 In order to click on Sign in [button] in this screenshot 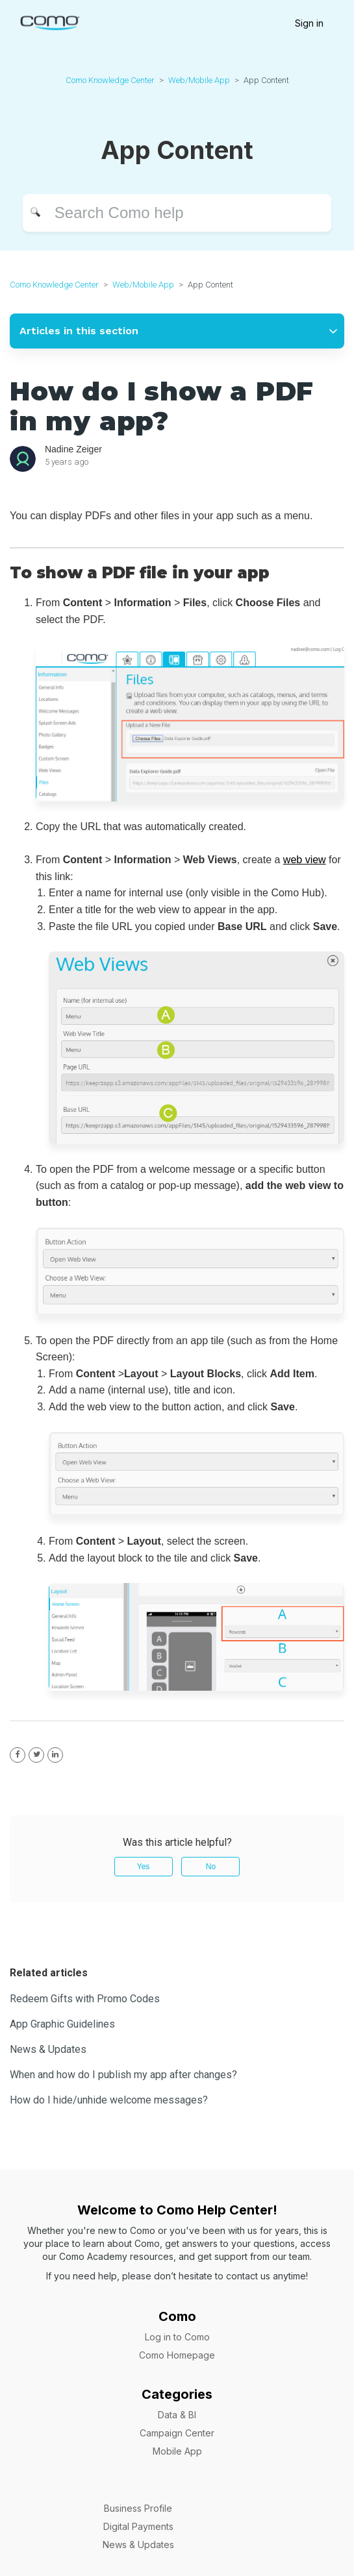, I will do `click(309, 23)`.